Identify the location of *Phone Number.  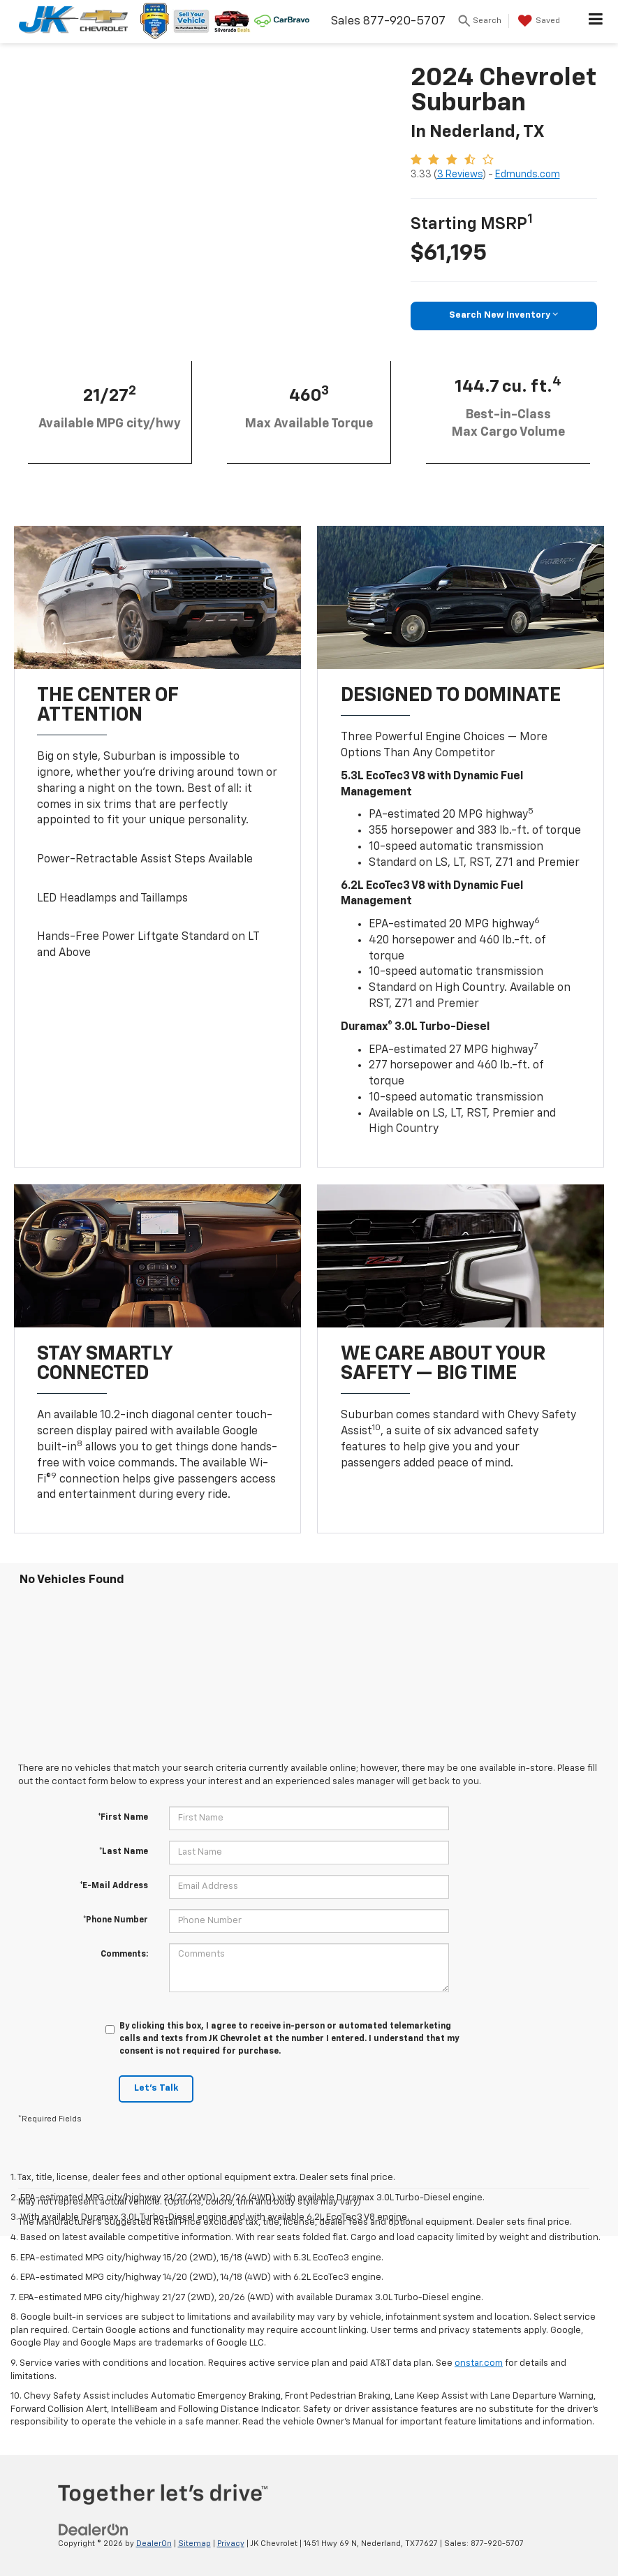
(115, 1920).